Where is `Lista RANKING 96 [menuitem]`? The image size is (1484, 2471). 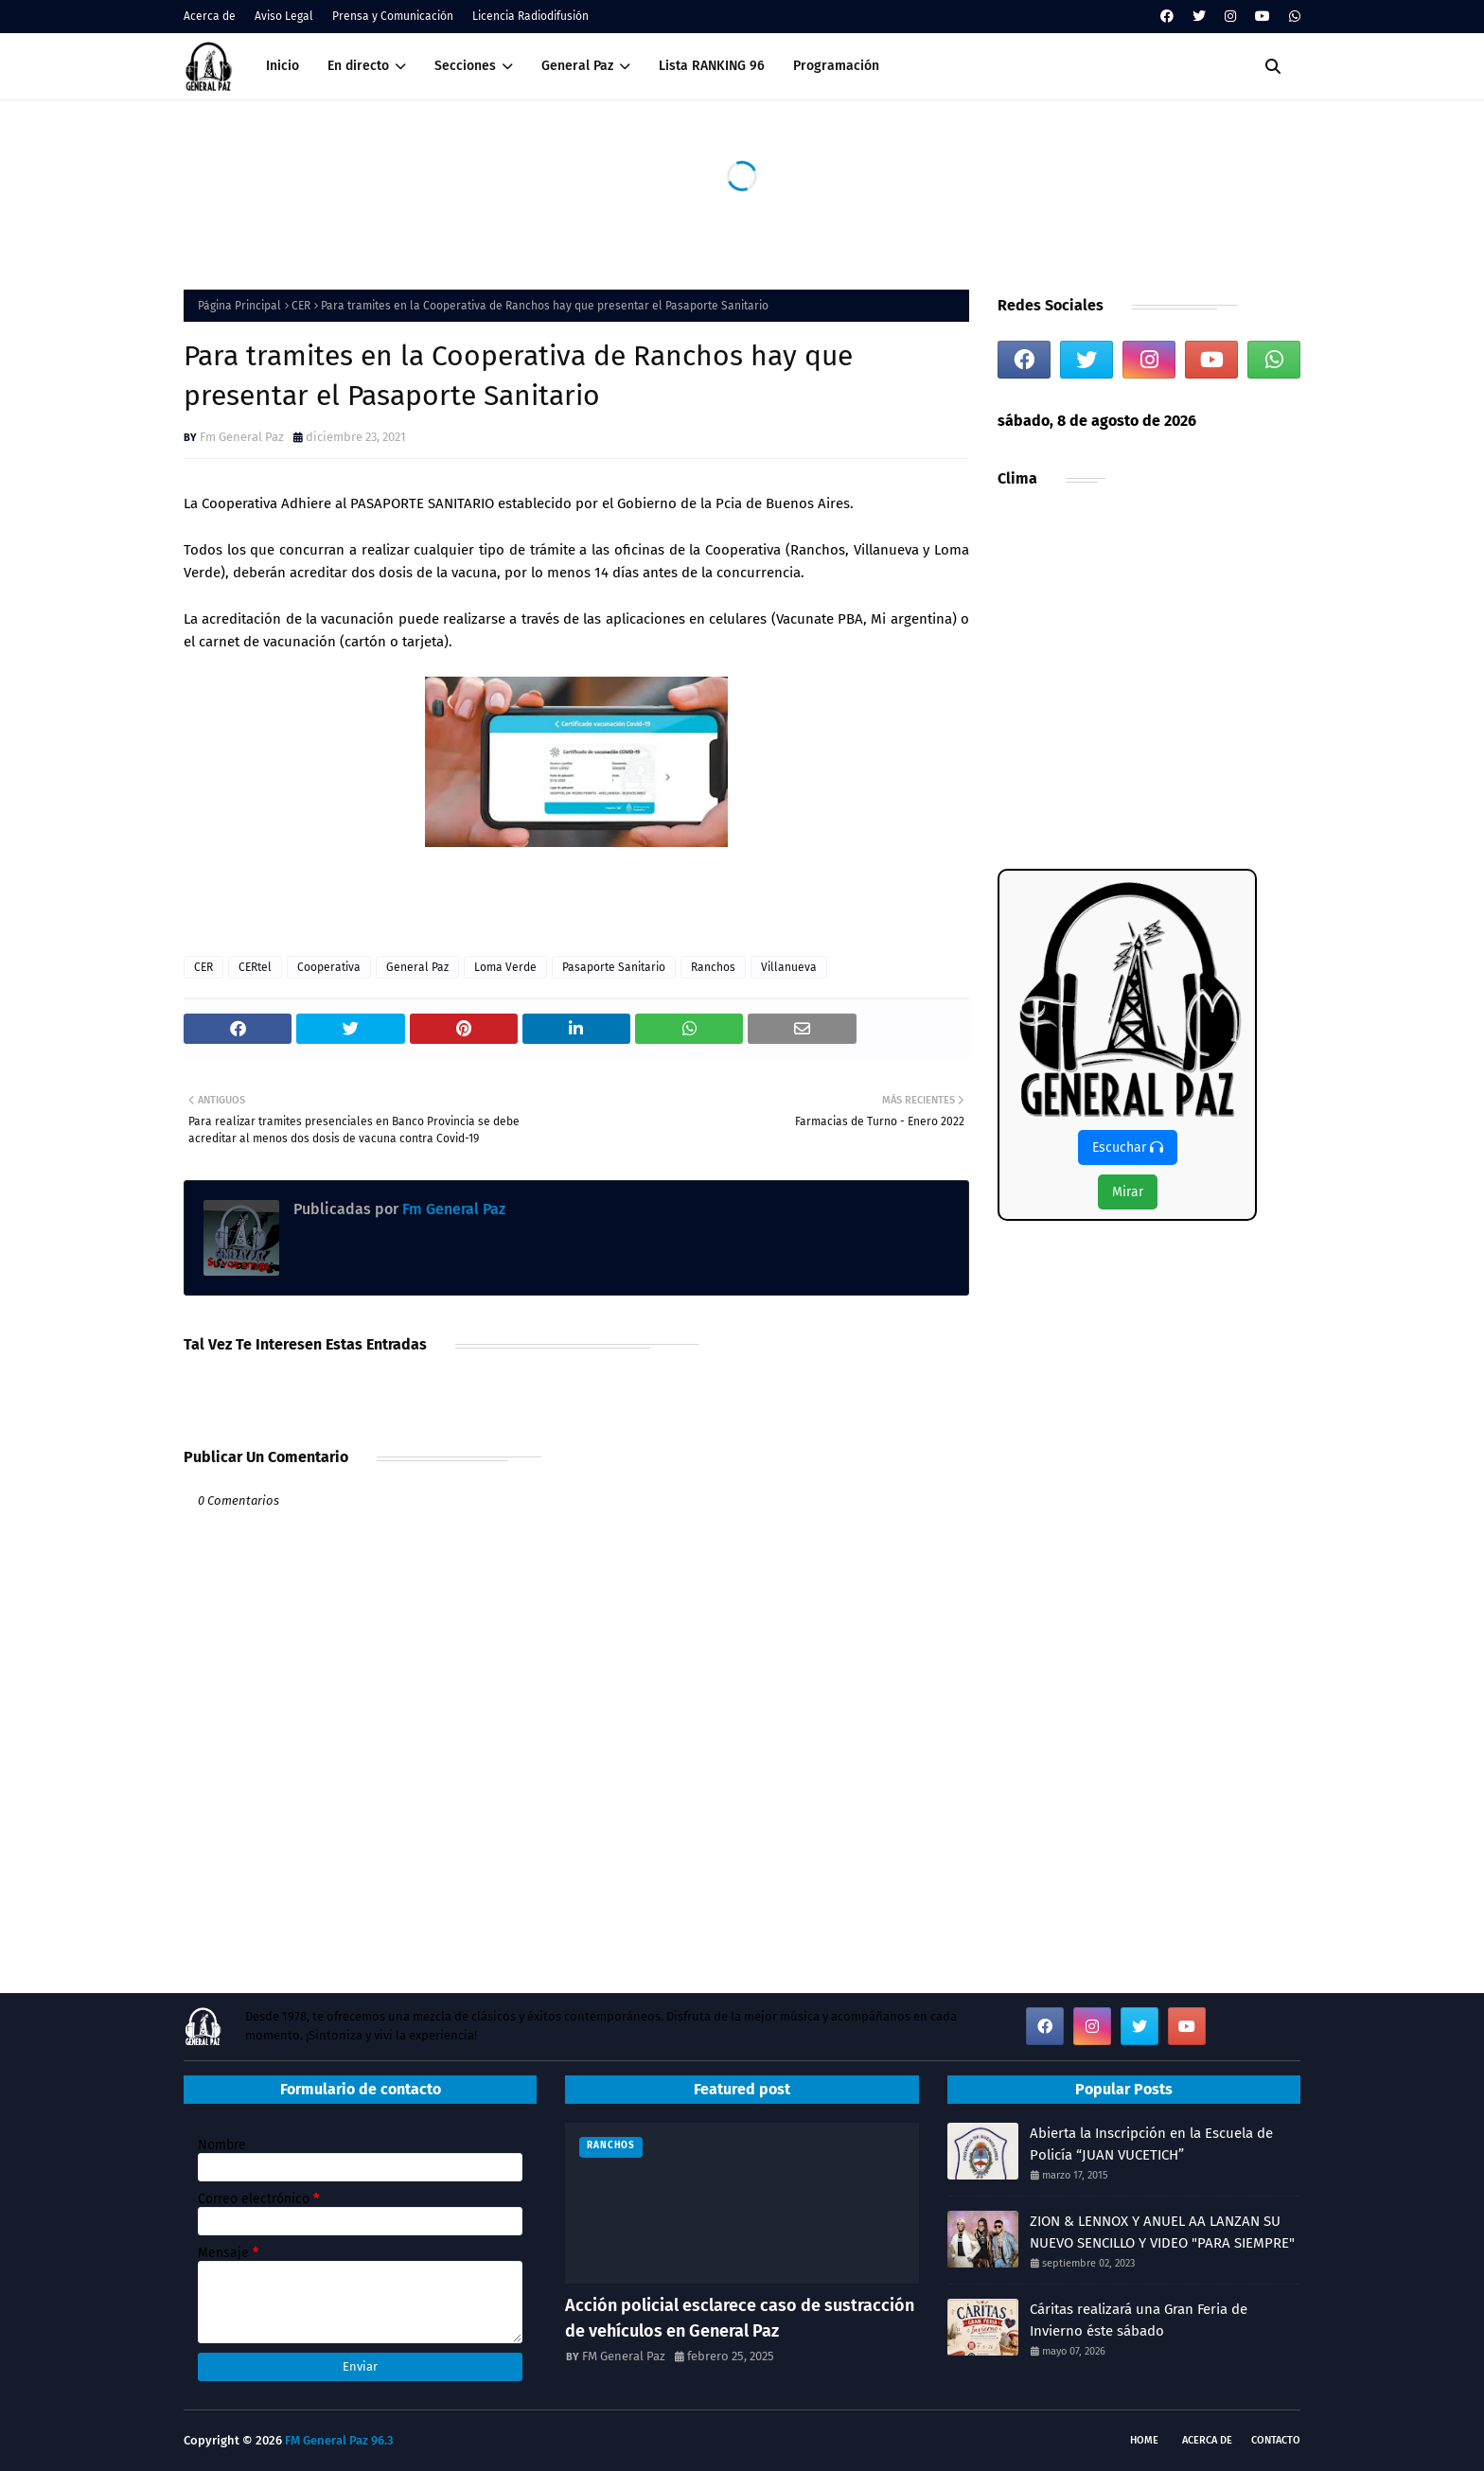
Lista RANKING 96 [menuitem] is located at coordinates (712, 66).